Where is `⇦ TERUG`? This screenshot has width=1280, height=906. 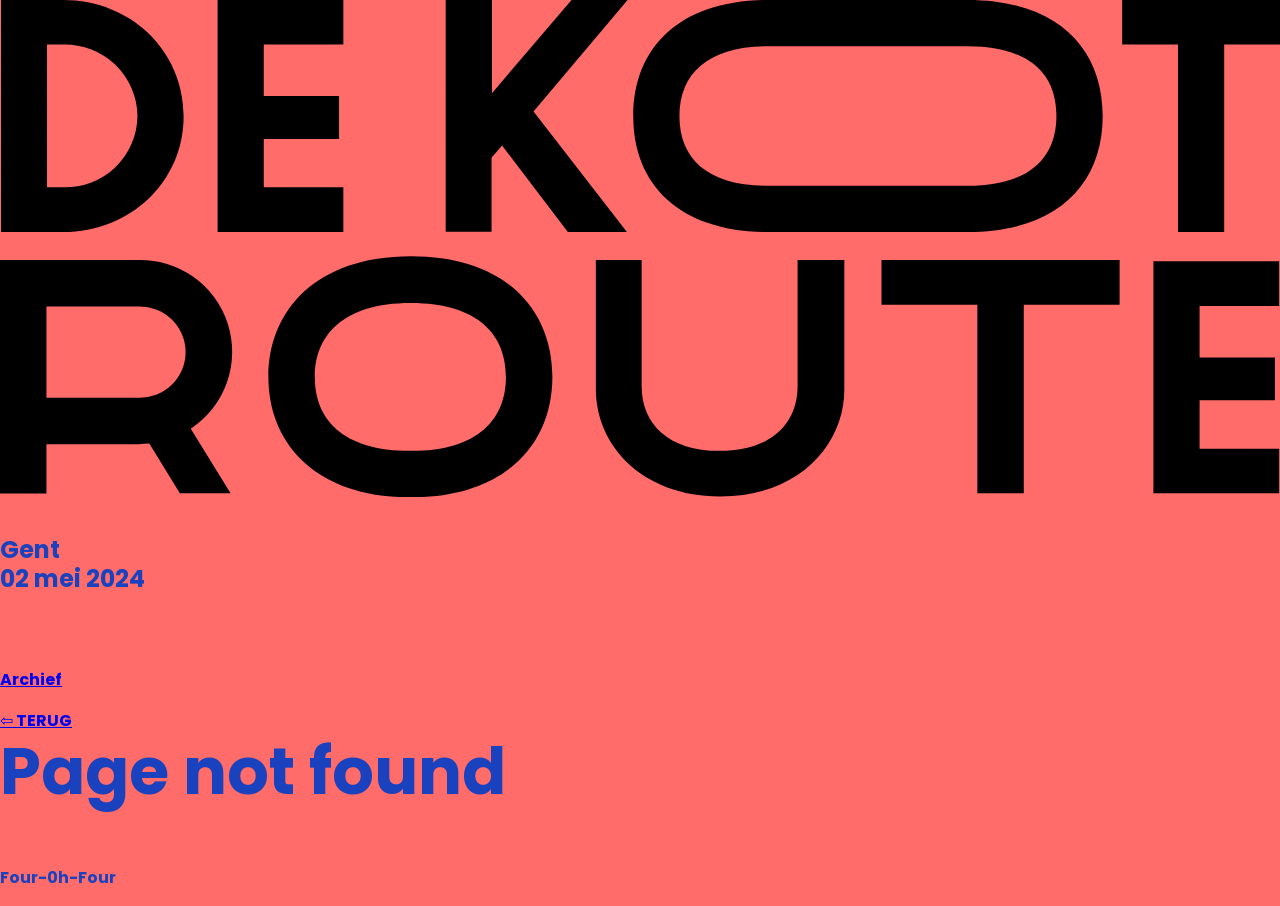 ⇦ TERUG is located at coordinates (36, 720).